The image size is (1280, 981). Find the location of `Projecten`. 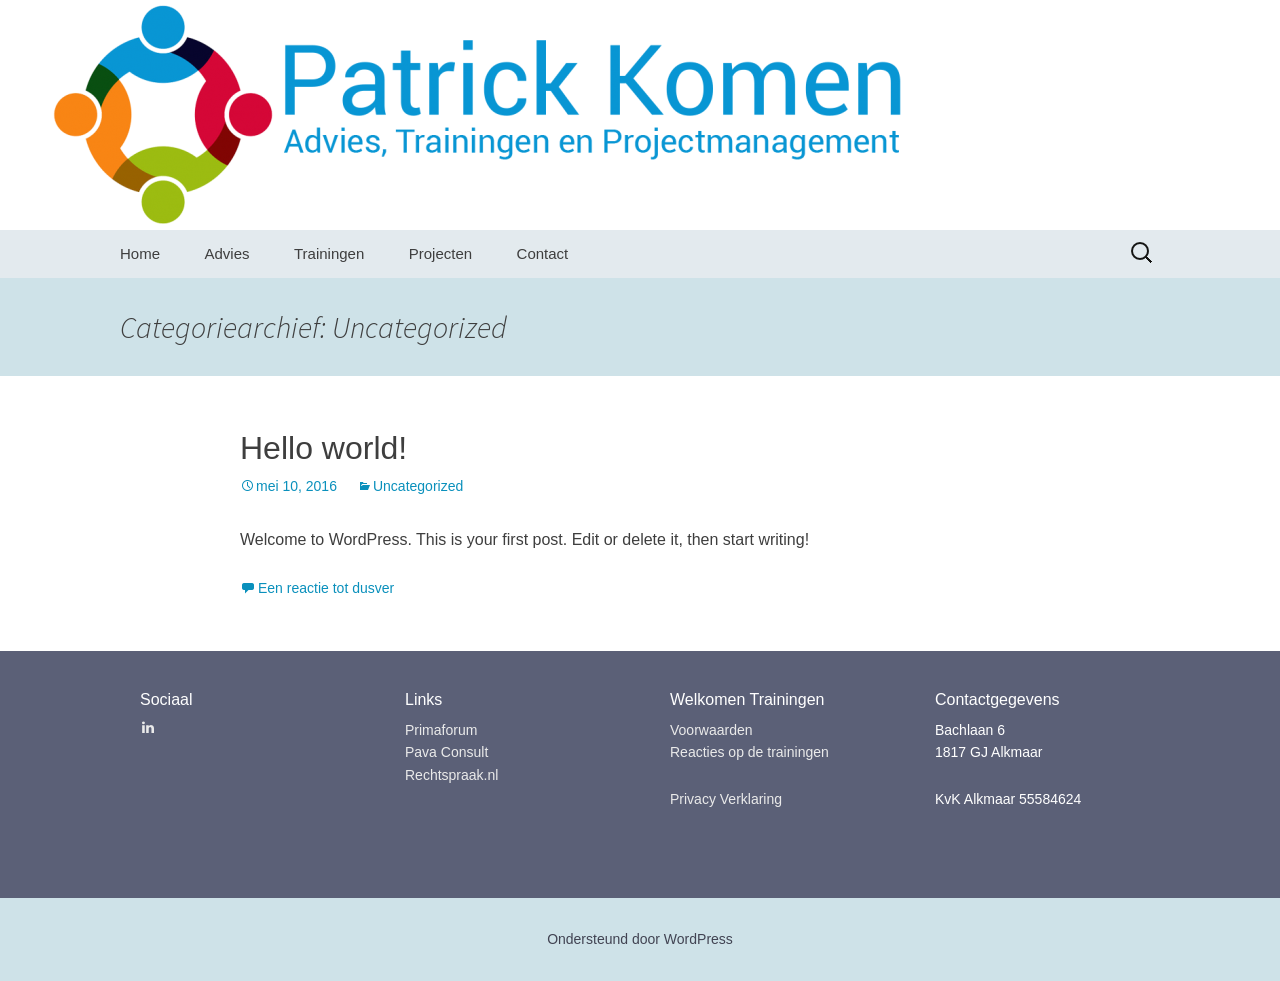

Projecten is located at coordinates (440, 253).